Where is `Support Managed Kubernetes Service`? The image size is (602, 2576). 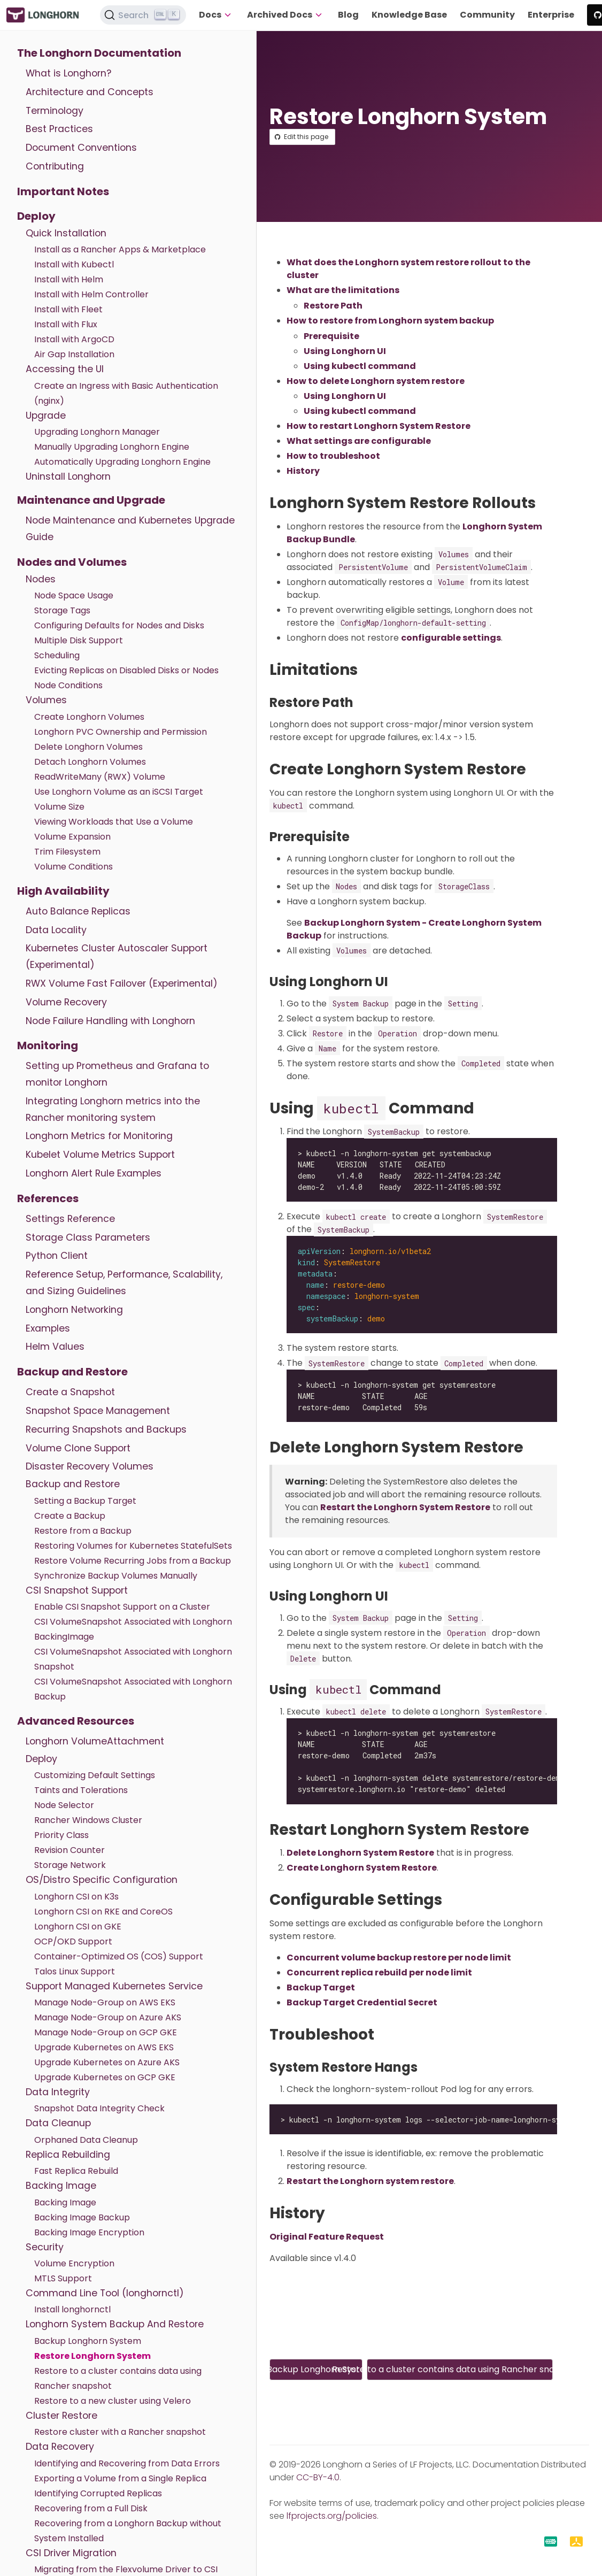 Support Managed Kubernetes Service is located at coordinates (114, 1986).